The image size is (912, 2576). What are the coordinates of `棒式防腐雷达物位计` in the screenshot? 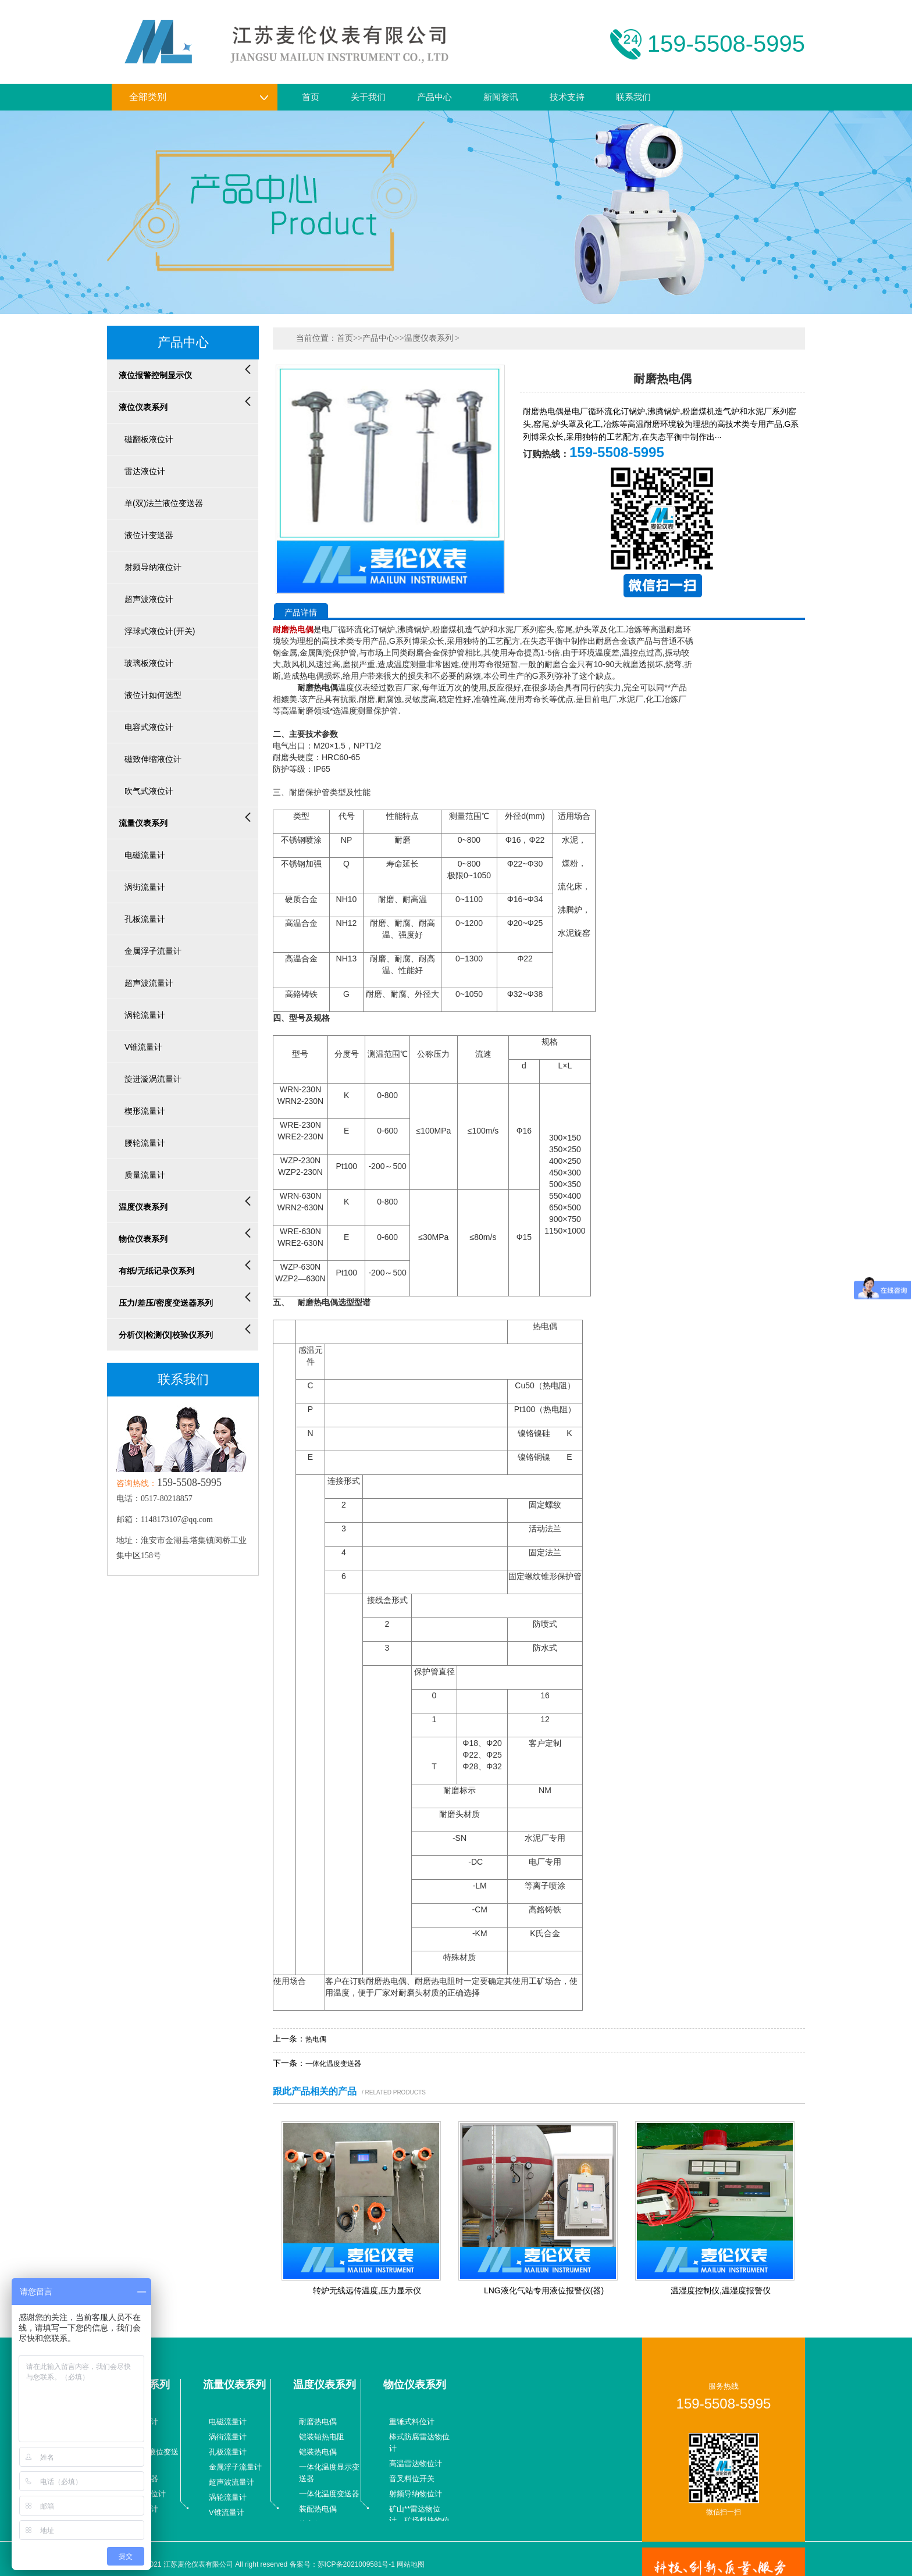 It's located at (419, 2442).